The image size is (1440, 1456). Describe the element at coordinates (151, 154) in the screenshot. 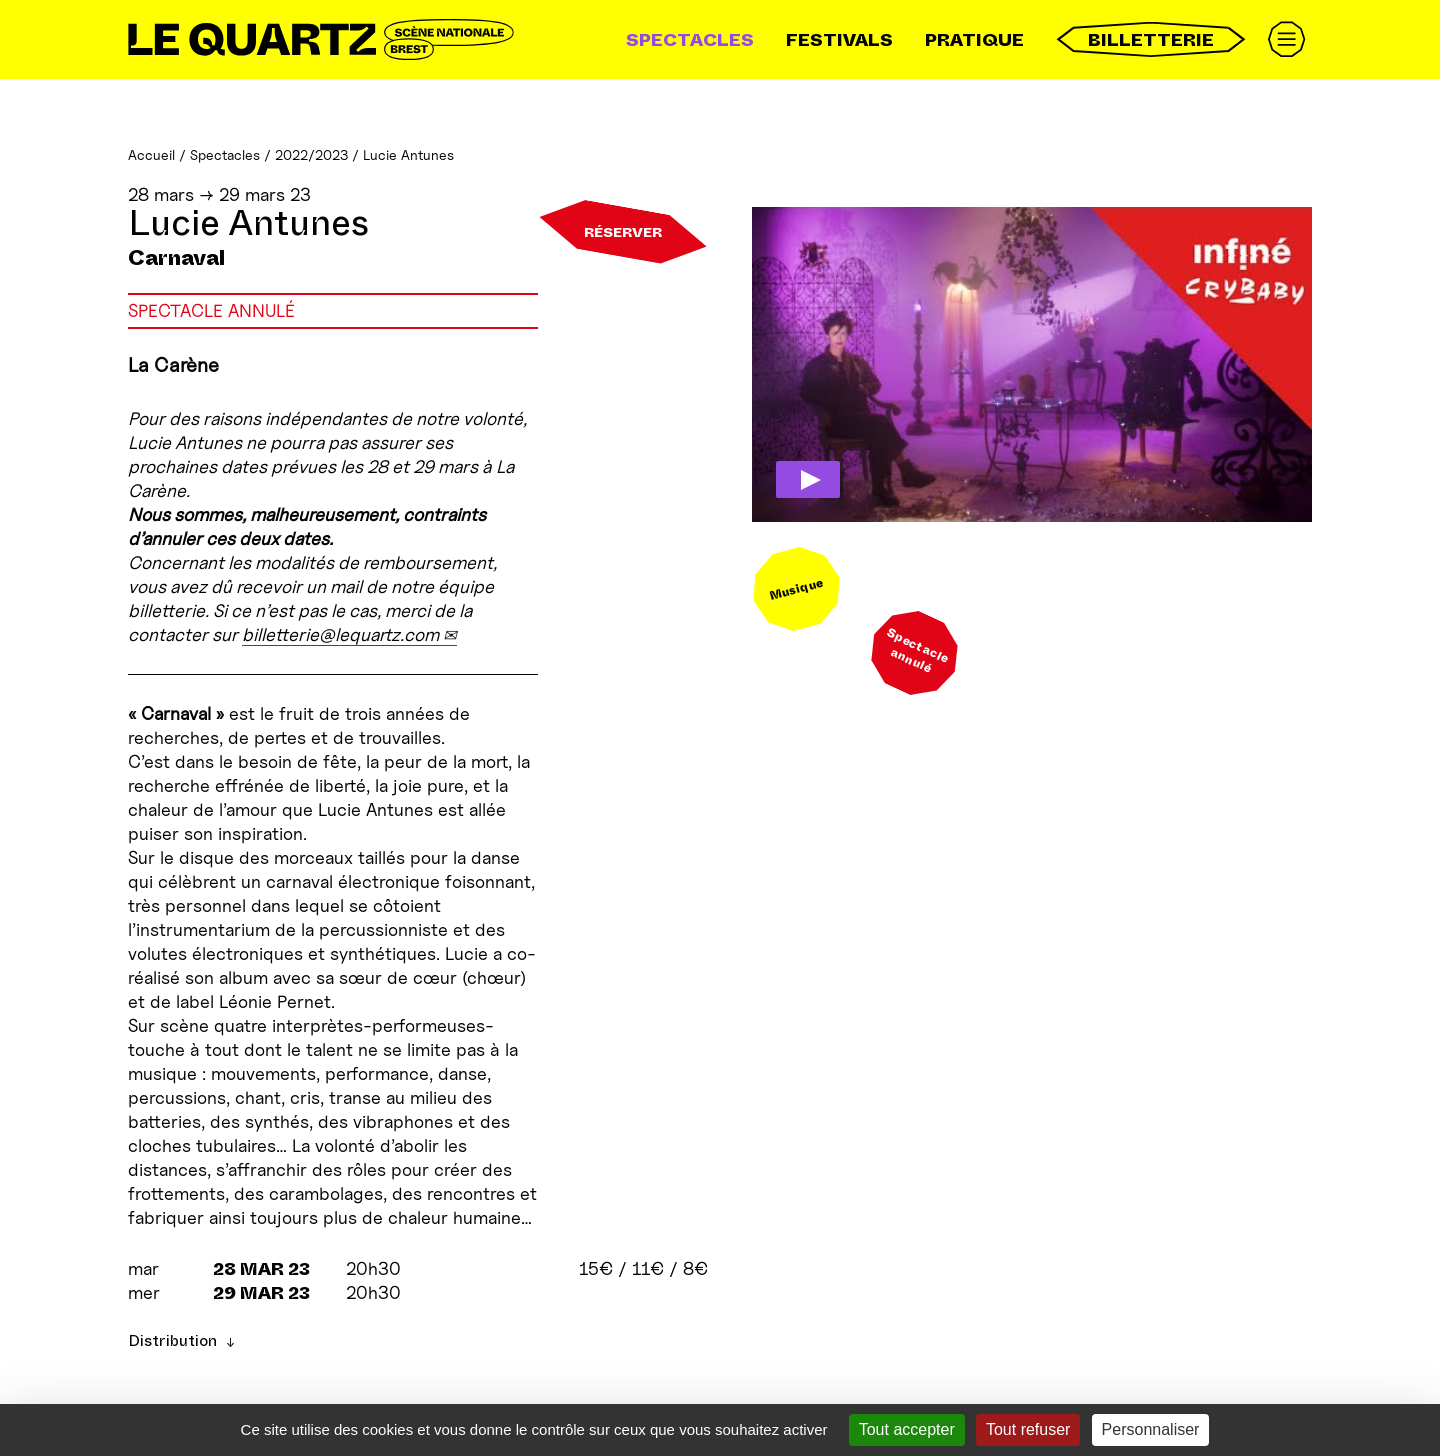

I see `Accueil` at that location.